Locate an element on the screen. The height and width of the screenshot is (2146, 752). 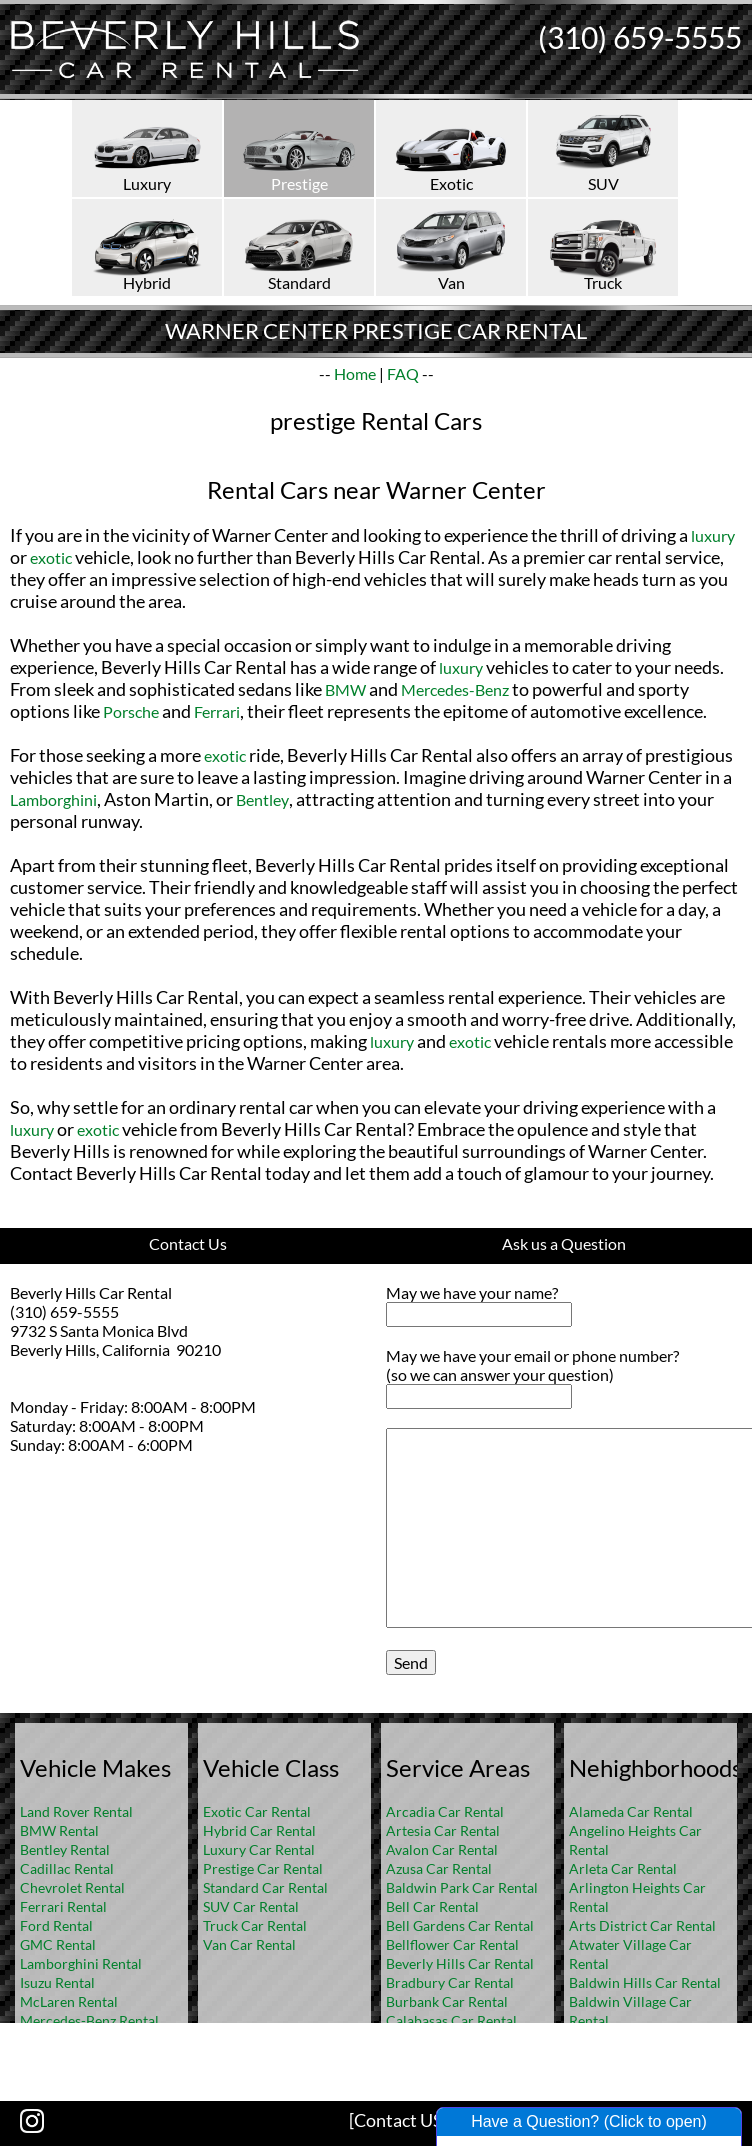
Lamborghini is located at coordinates (53, 799).